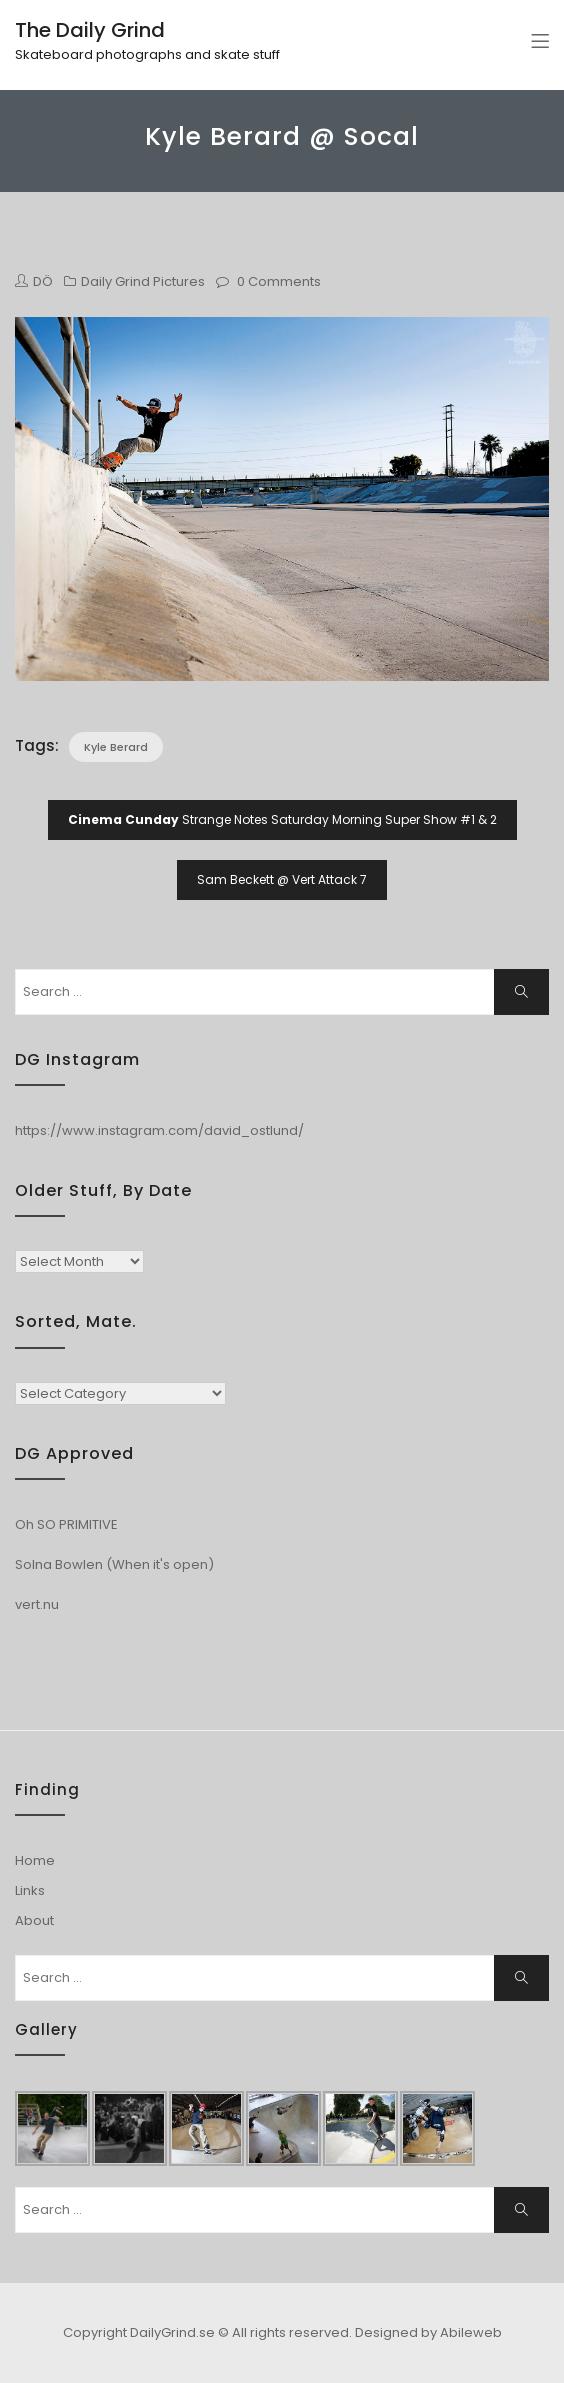 The height and width of the screenshot is (2383, 564). Describe the element at coordinates (90, 30) in the screenshot. I see `The Daily Grind` at that location.